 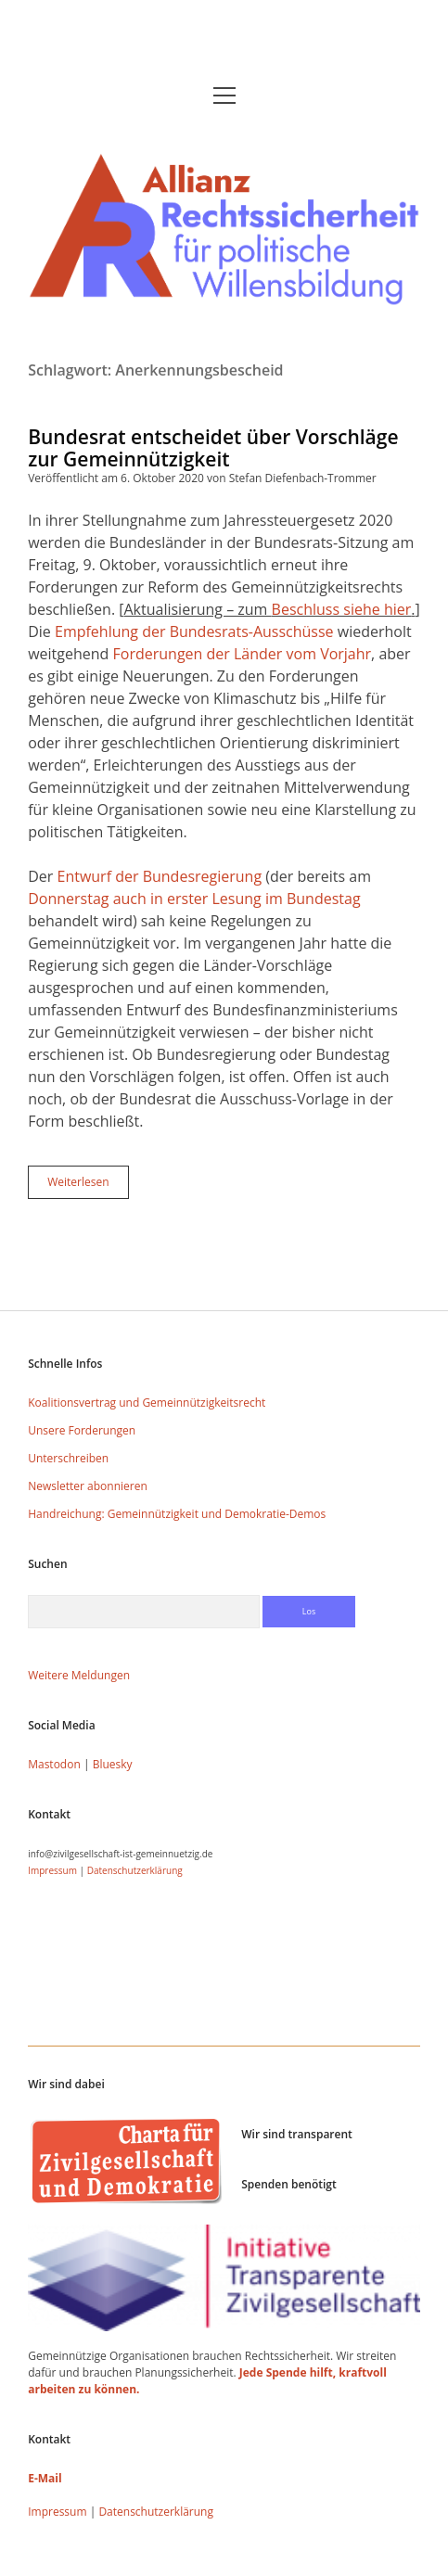 I want to click on Mastodon, so click(x=54, y=1764).